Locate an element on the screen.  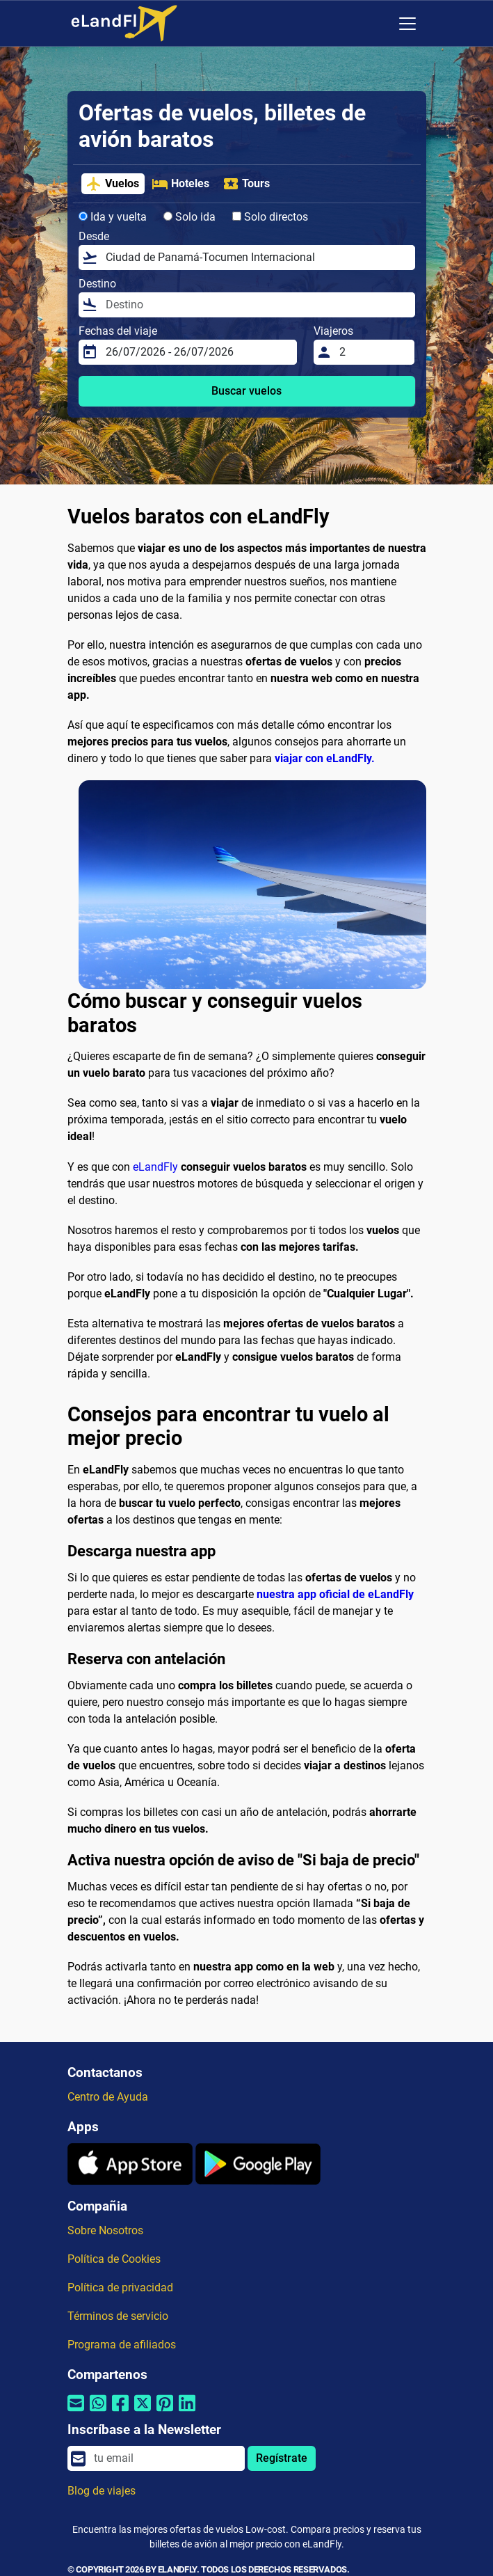
Hoteles is located at coordinates (180, 183).